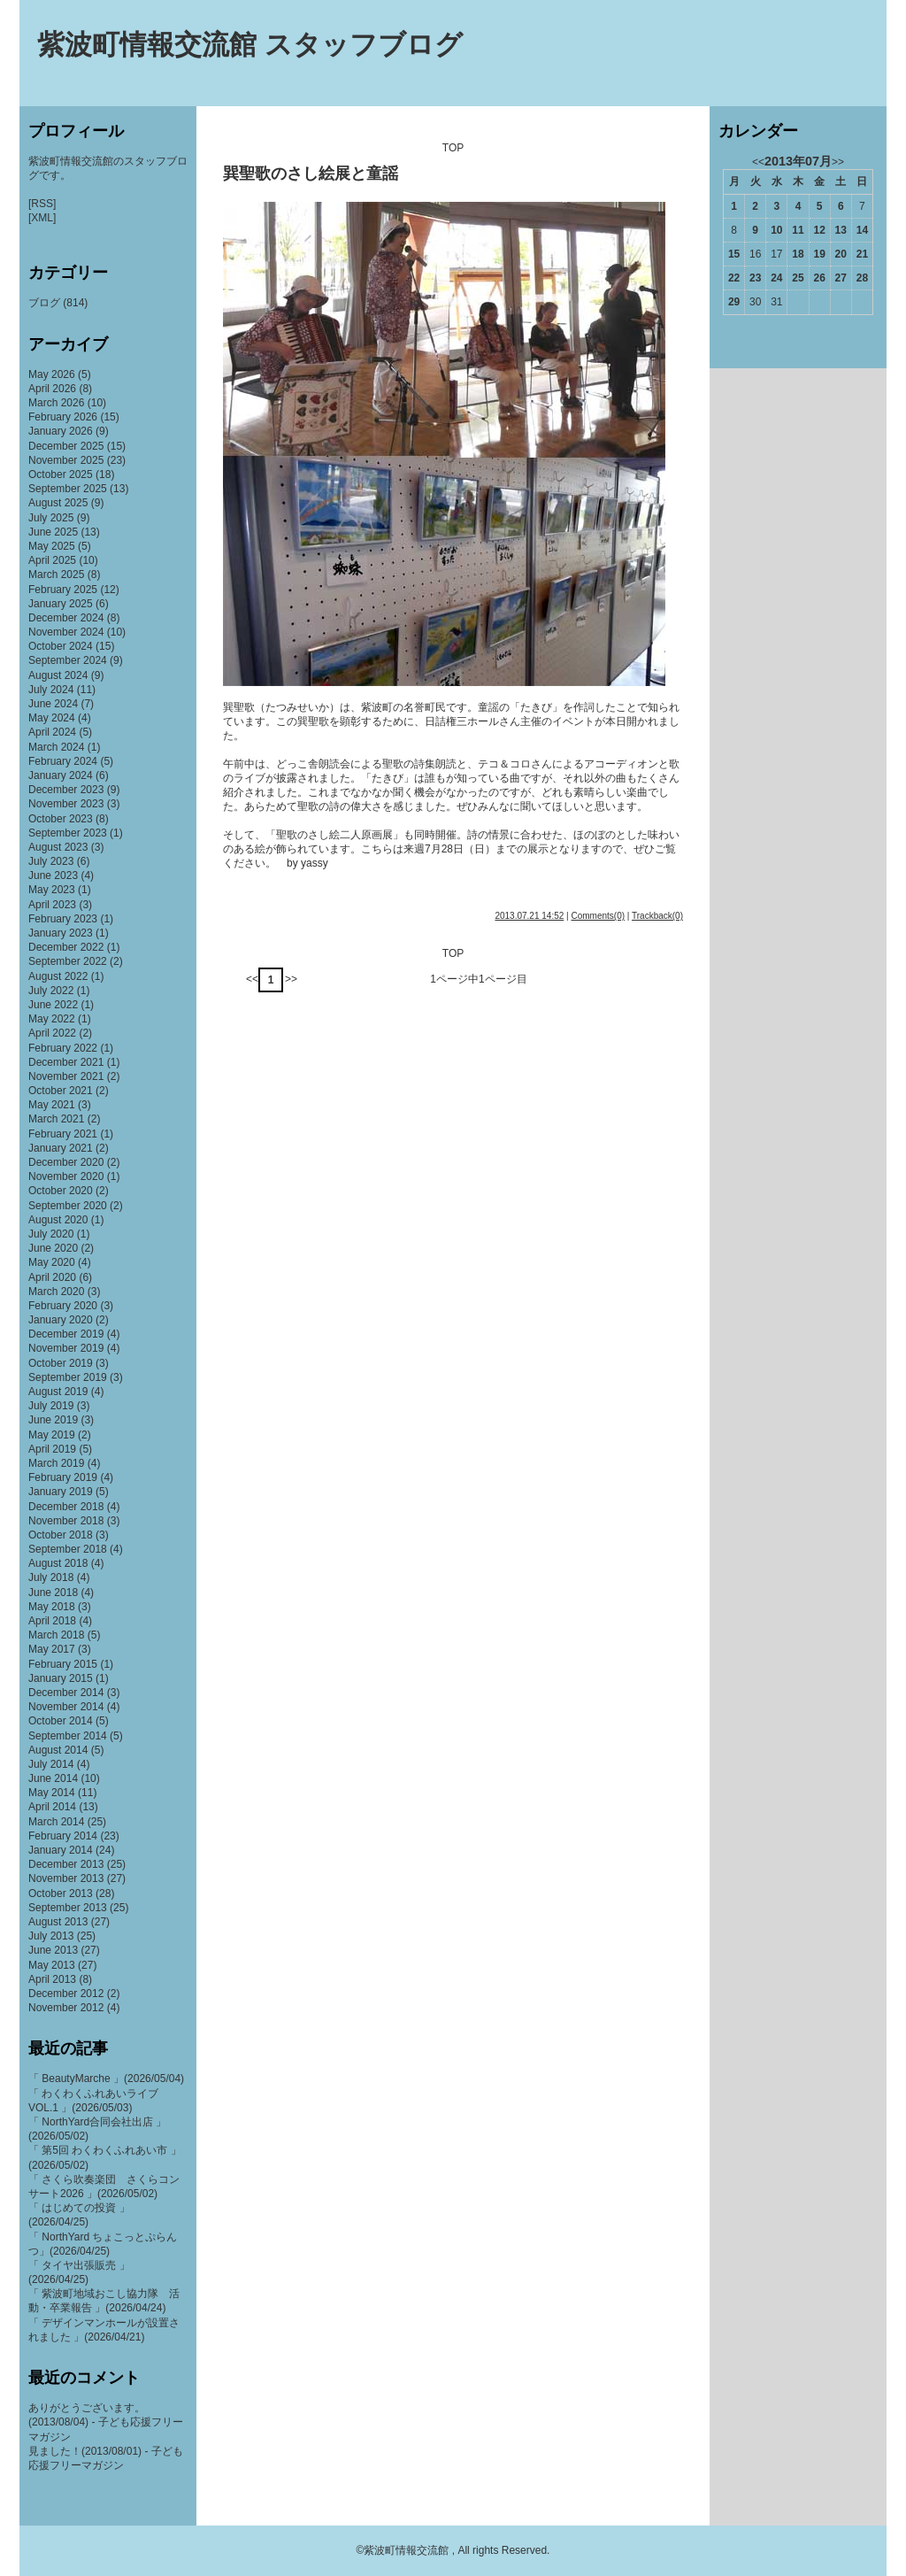  Describe the element at coordinates (66, 947) in the screenshot. I see `December 2022` at that location.